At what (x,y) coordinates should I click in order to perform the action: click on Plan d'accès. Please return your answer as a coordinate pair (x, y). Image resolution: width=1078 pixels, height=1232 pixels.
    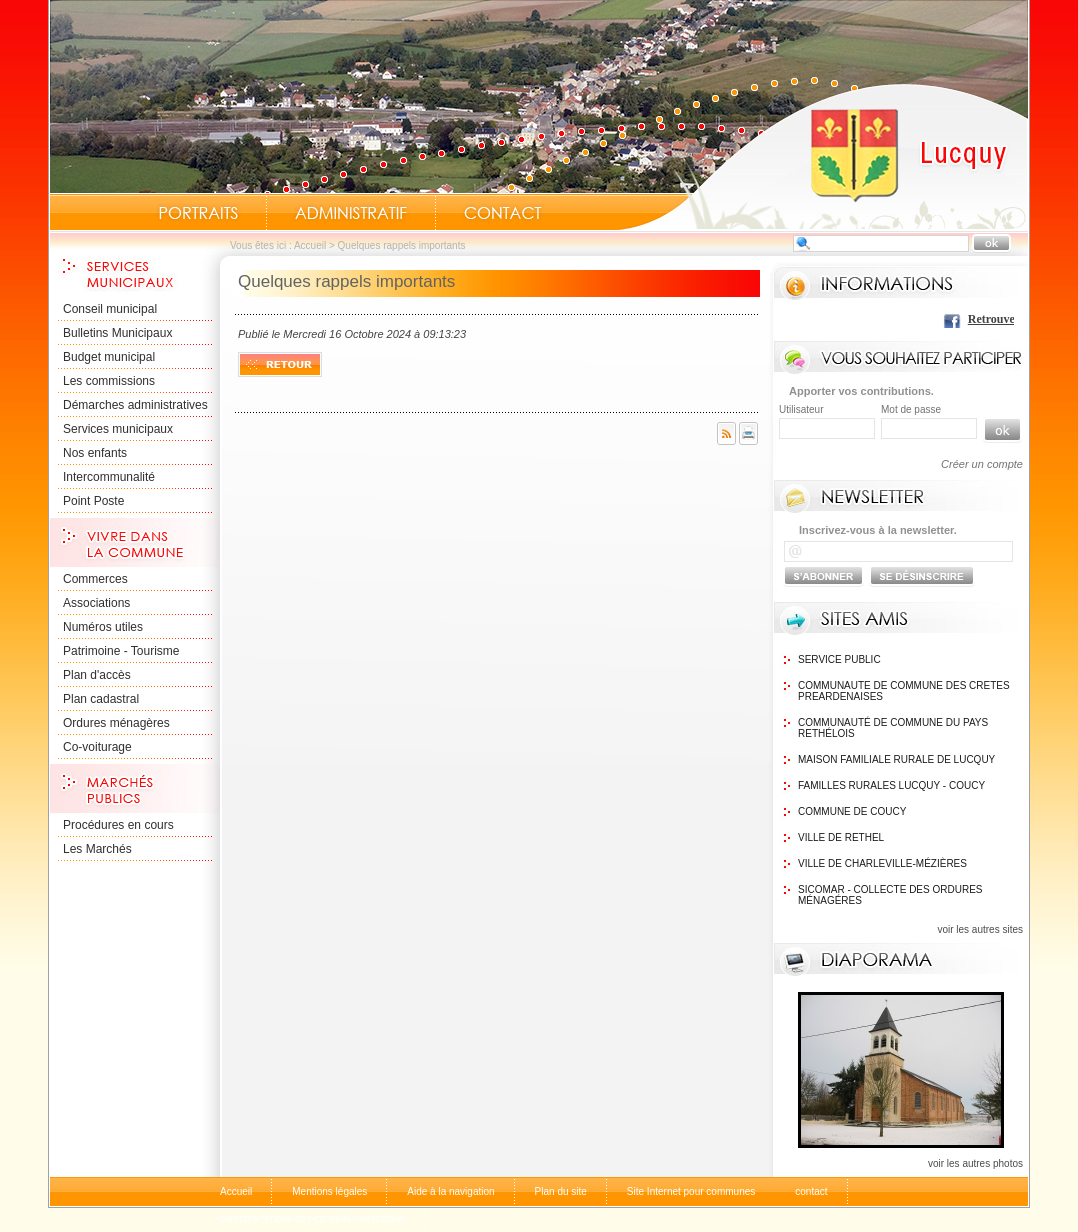
    Looking at the image, I should click on (97, 675).